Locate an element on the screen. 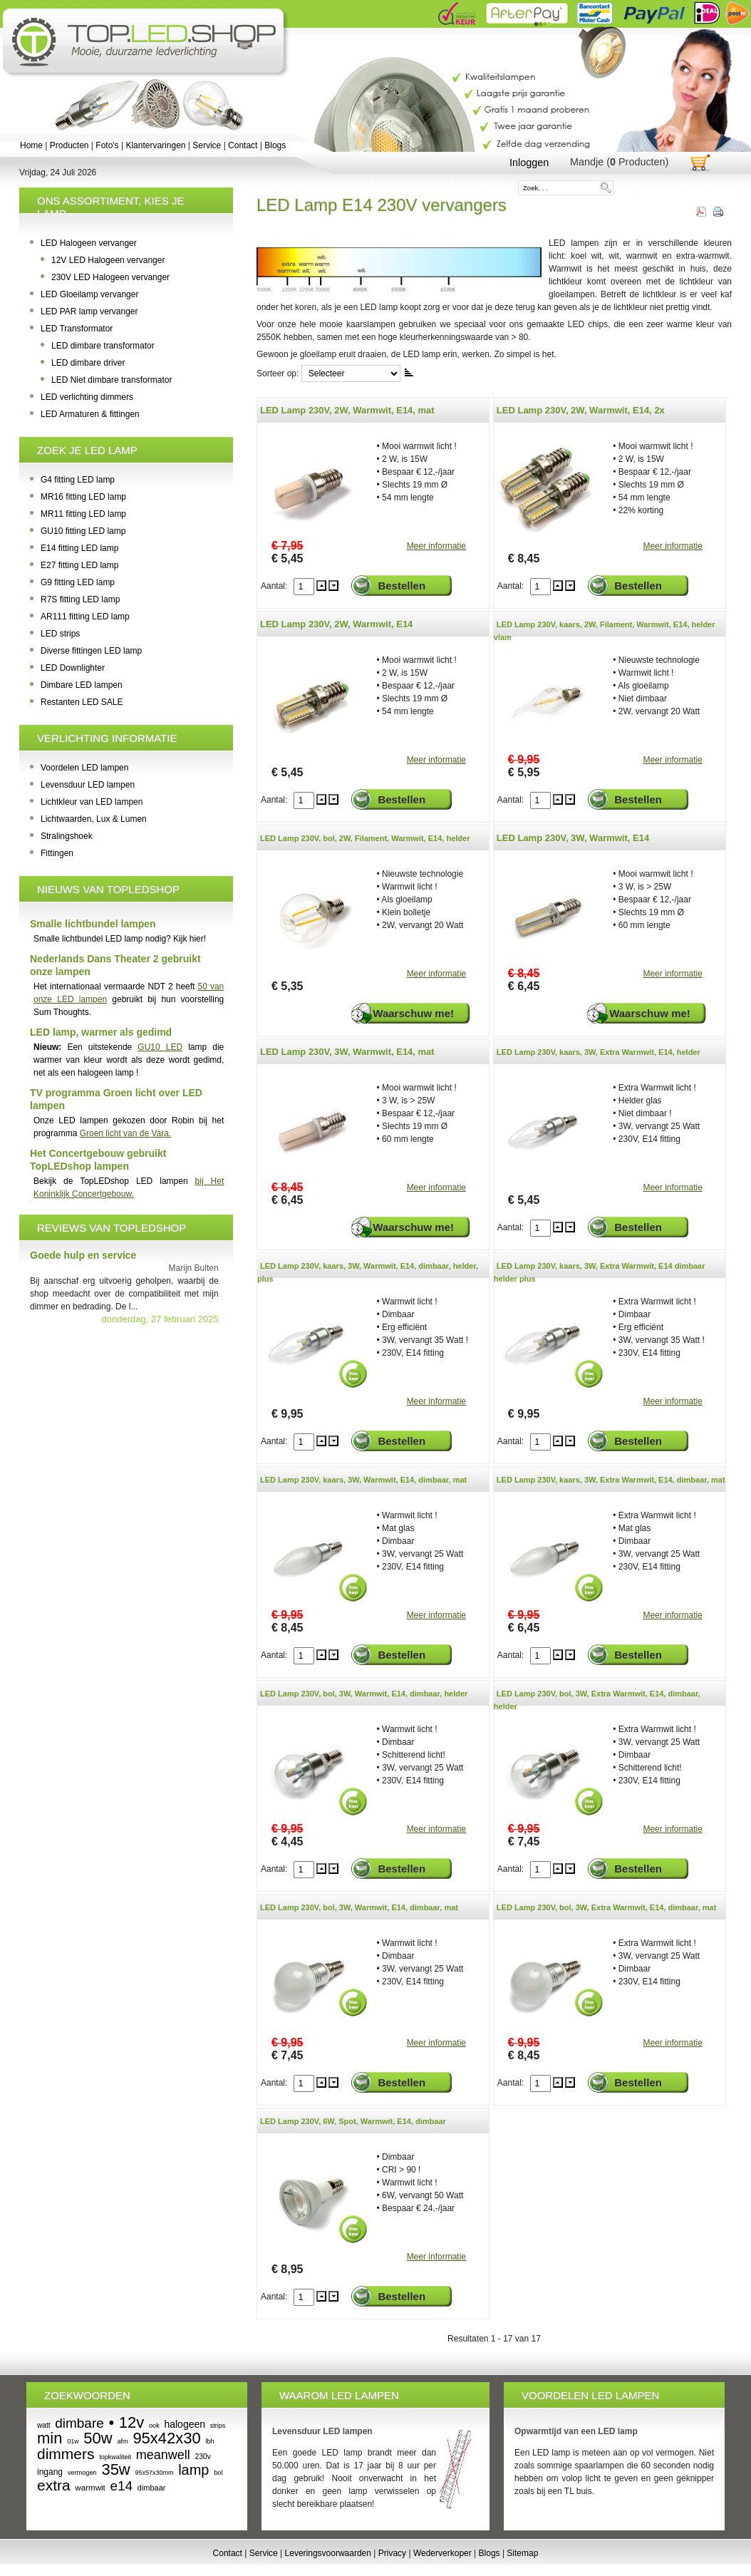 This screenshot has height=2576, width=751. LED Lamp 230V, 3W, Warmwit, E14, mat is located at coordinates (347, 1051).